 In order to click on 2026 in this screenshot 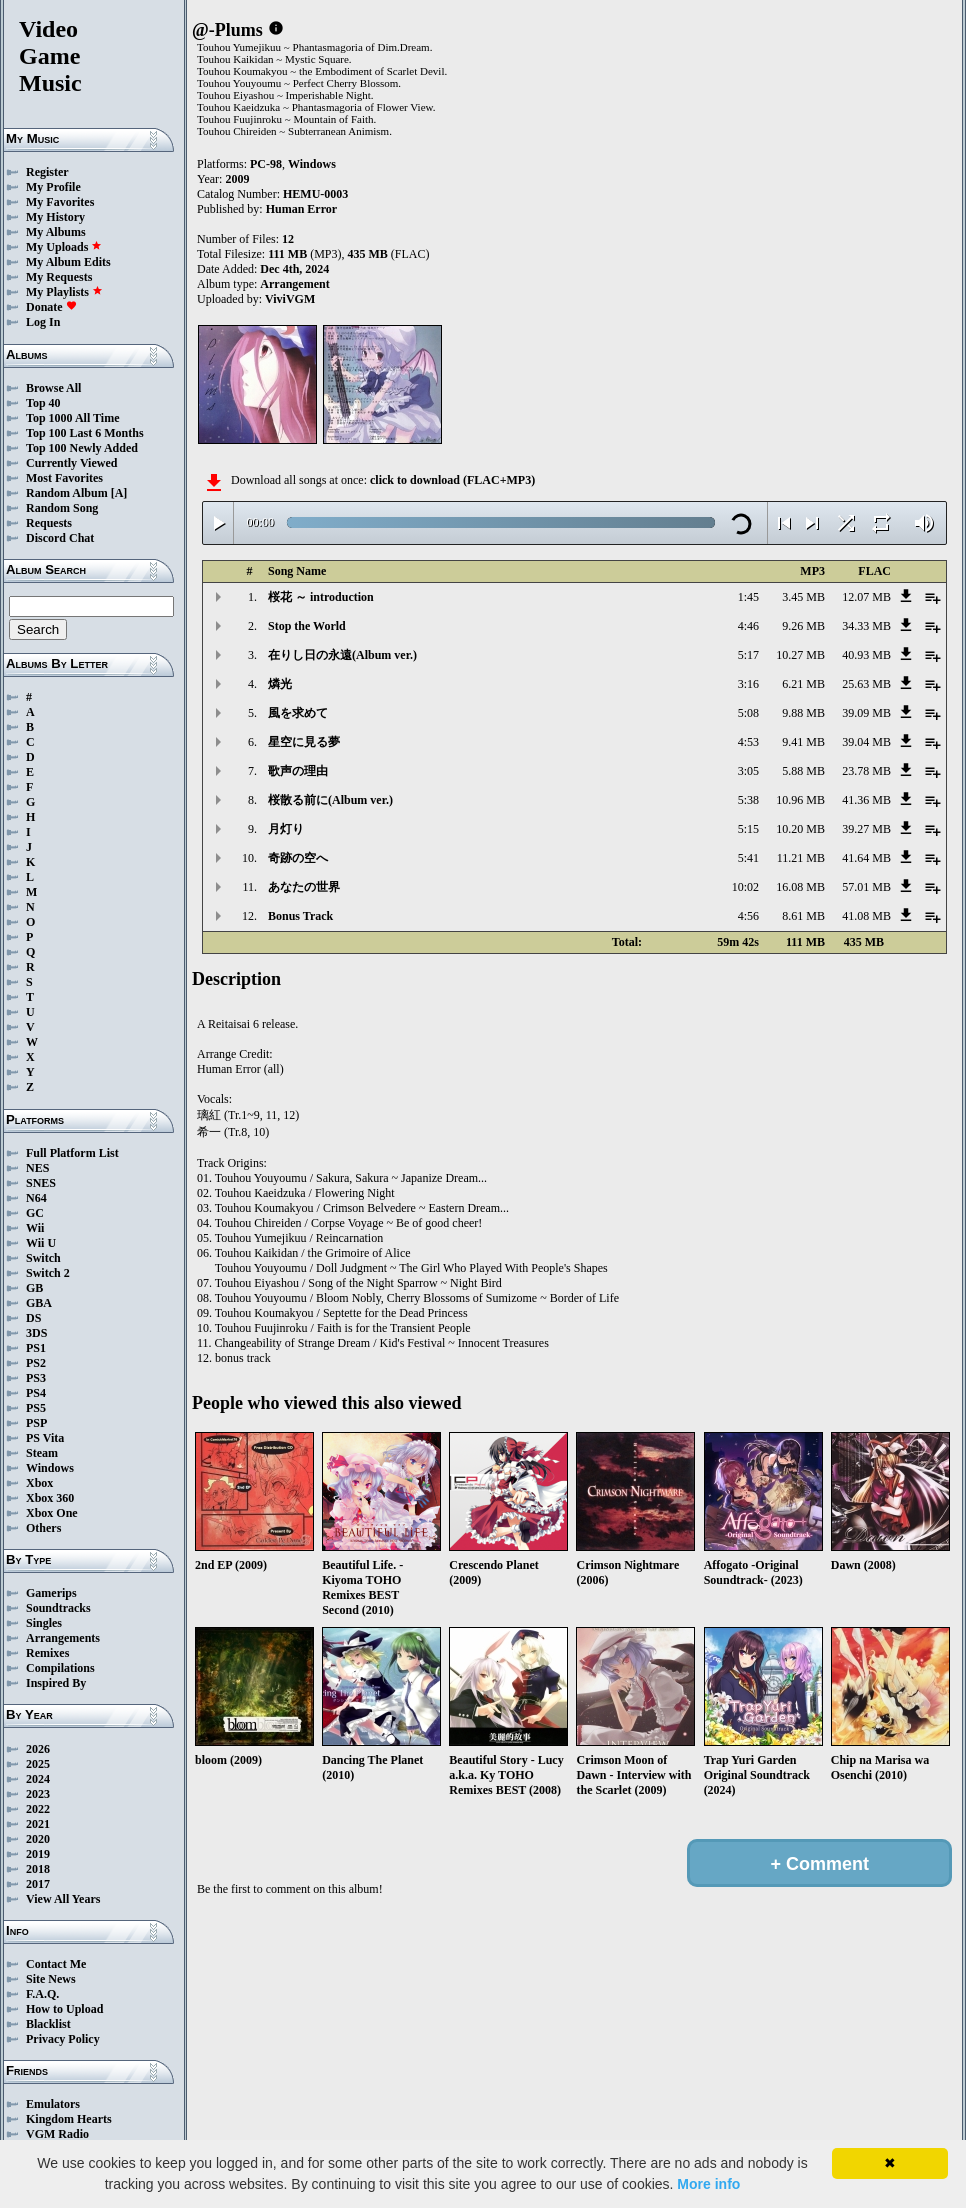, I will do `click(38, 1749)`.